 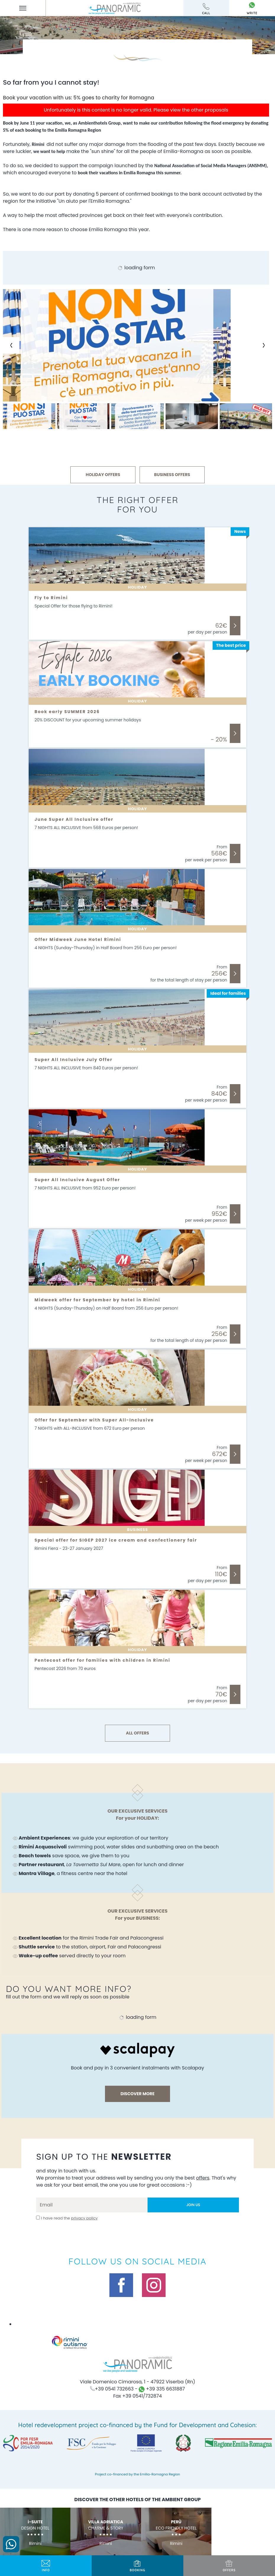 What do you see at coordinates (77, 1180) in the screenshot?
I see `Super All Inclusive August Offer` at bounding box center [77, 1180].